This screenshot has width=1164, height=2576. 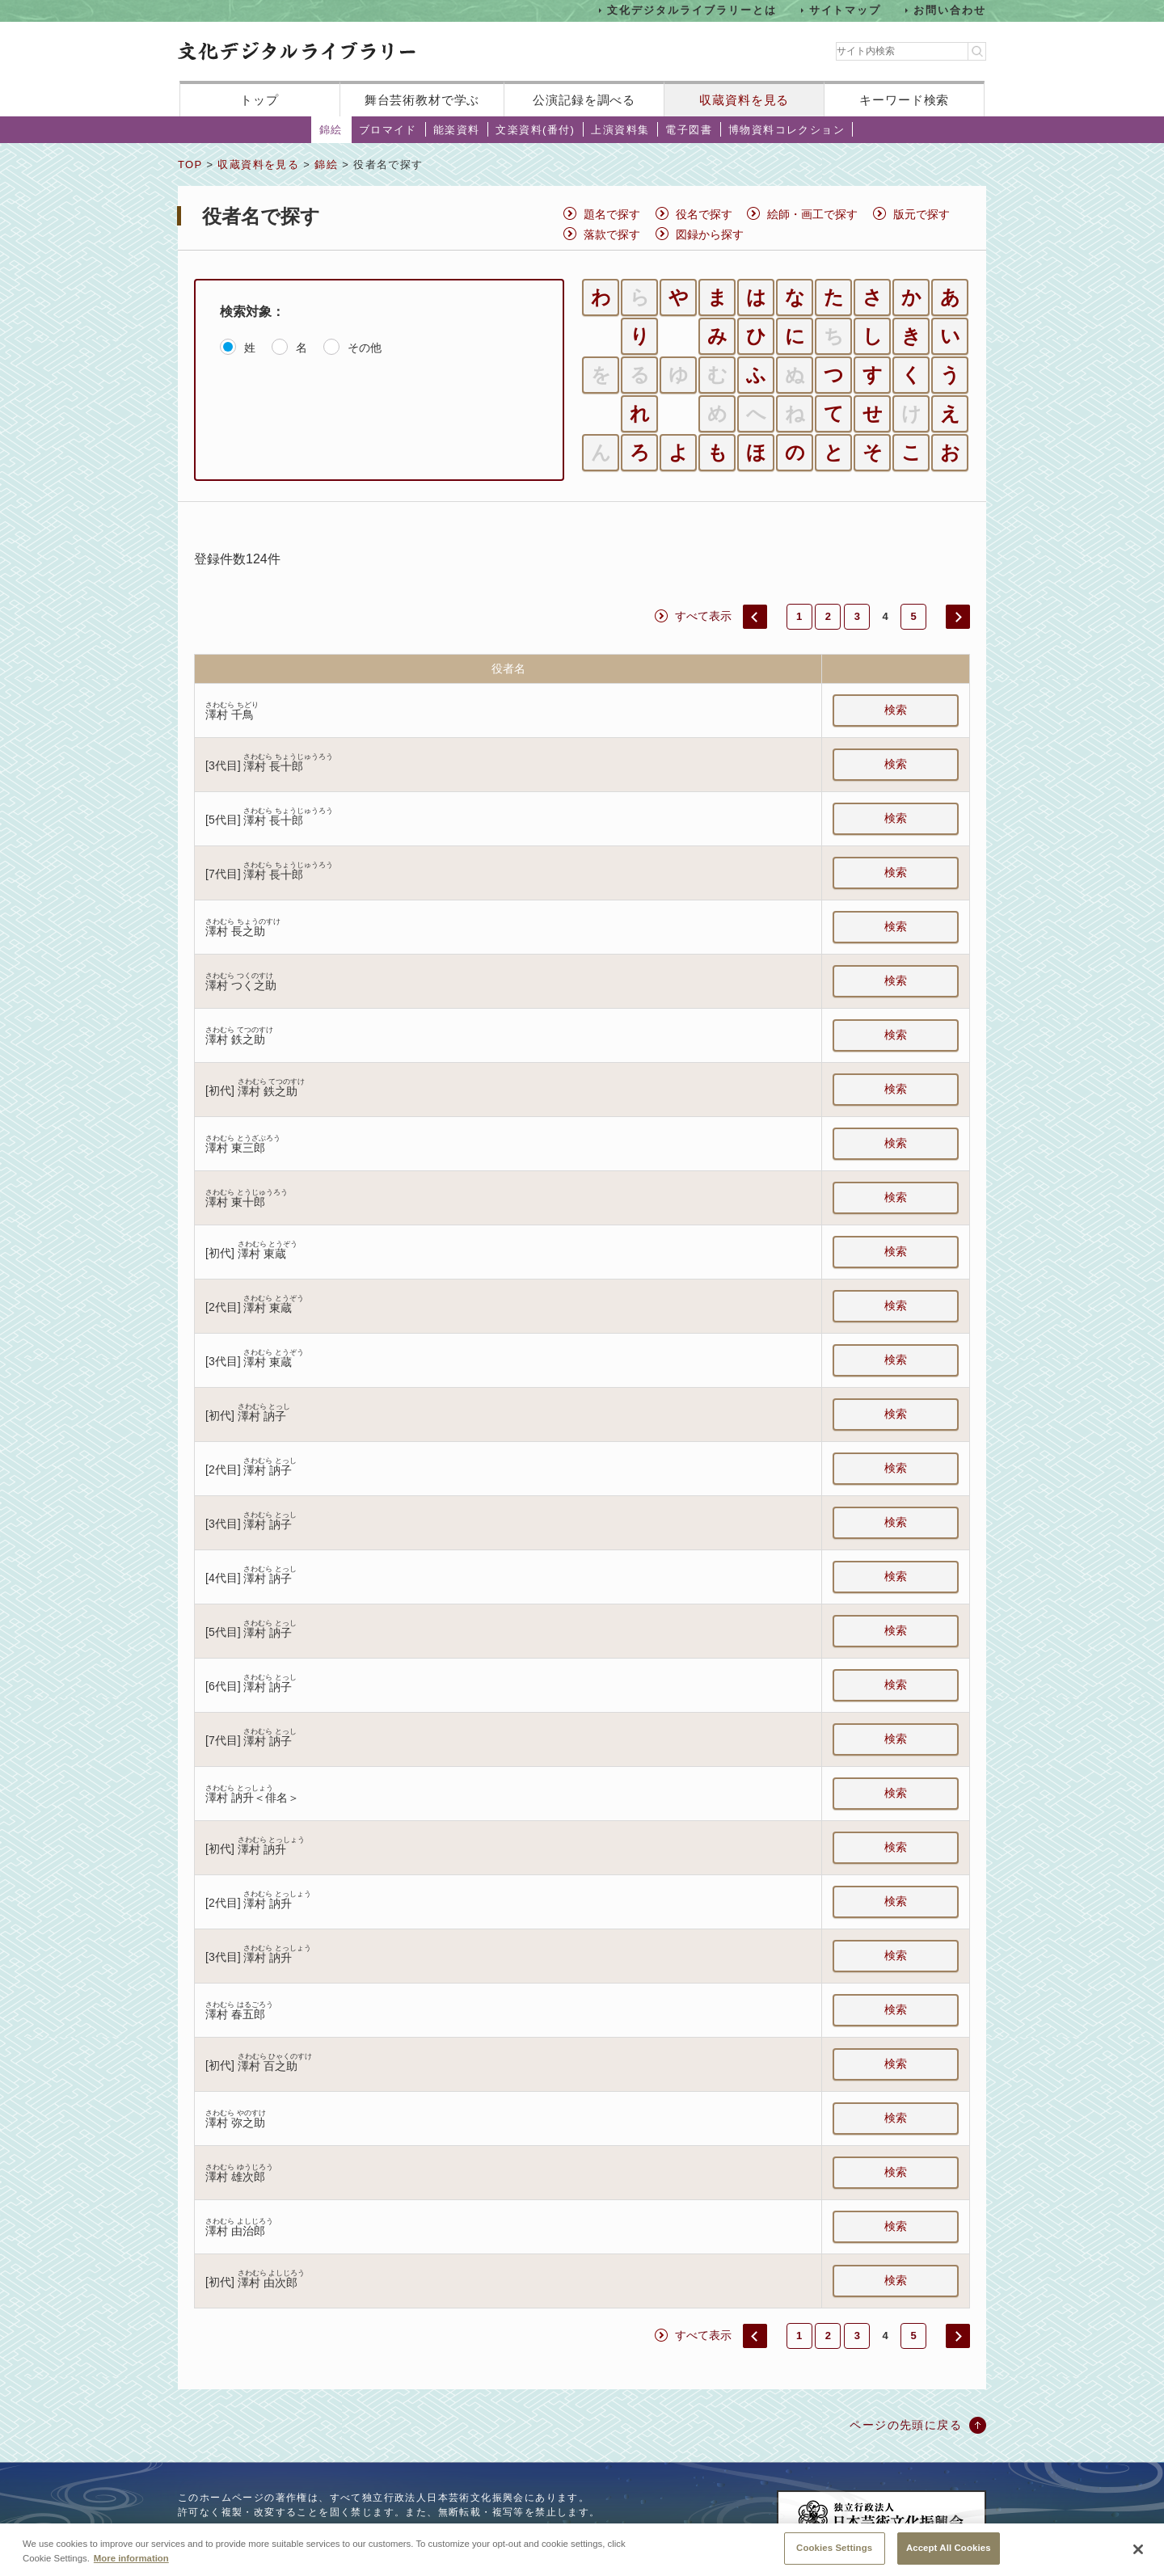 What do you see at coordinates (704, 214) in the screenshot?
I see `役名で探す` at bounding box center [704, 214].